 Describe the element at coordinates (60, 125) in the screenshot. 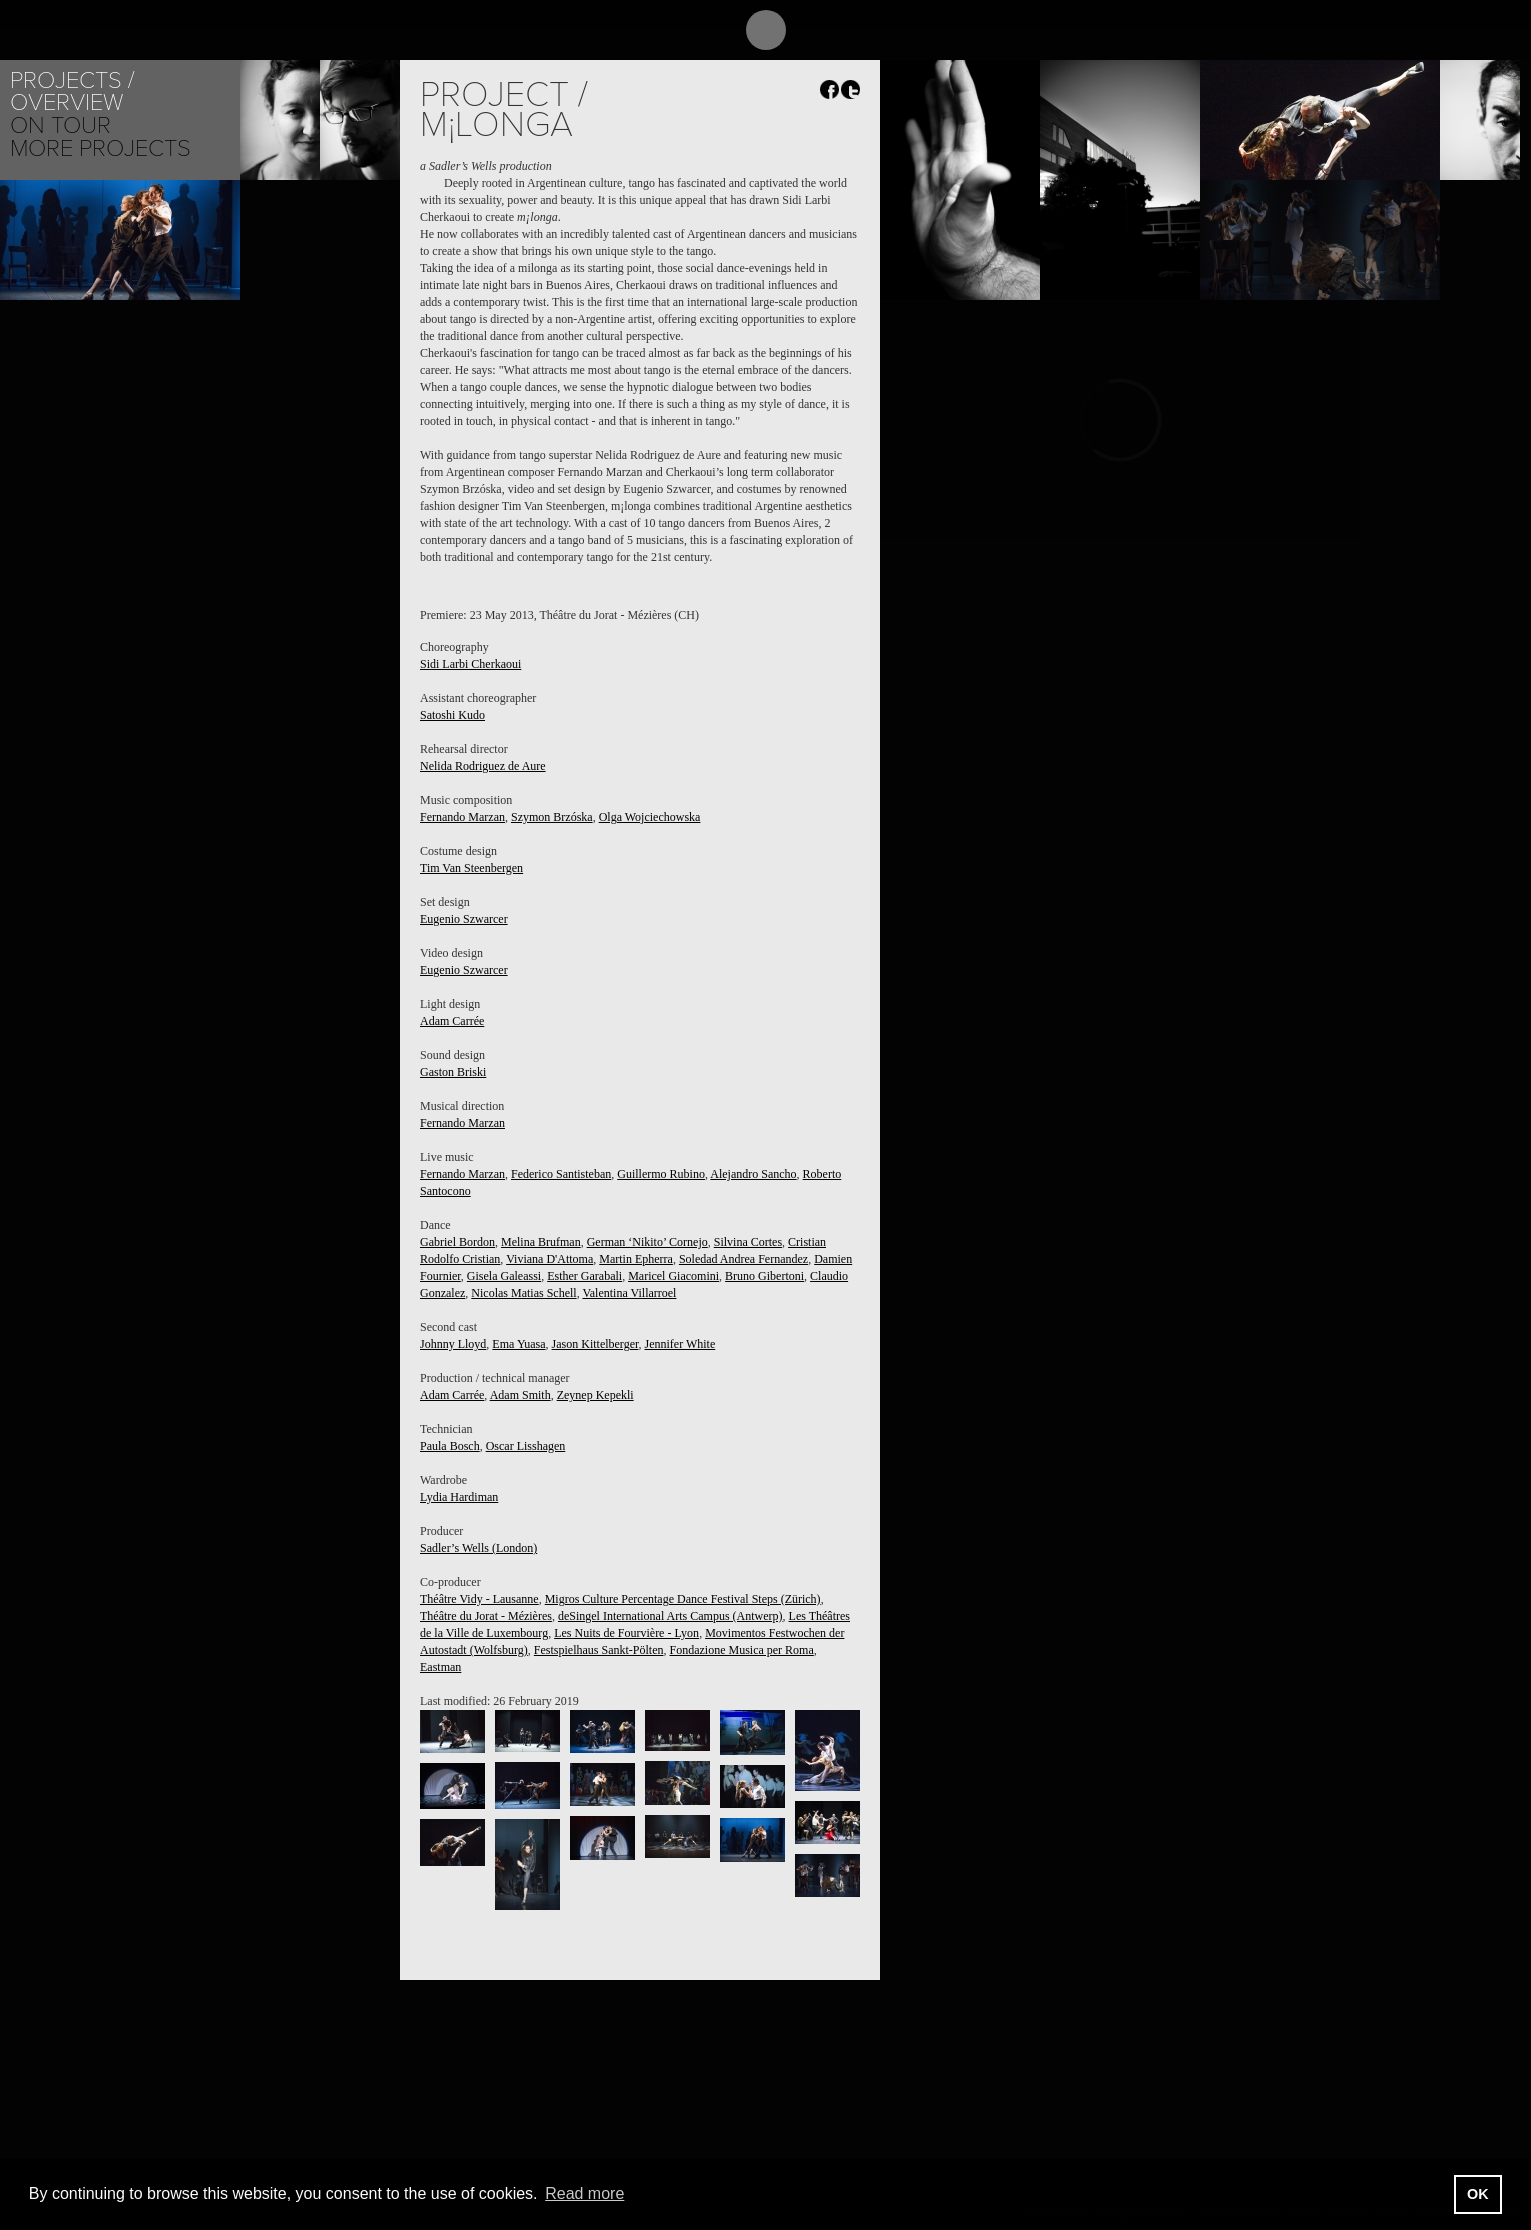

I see `On tour` at that location.